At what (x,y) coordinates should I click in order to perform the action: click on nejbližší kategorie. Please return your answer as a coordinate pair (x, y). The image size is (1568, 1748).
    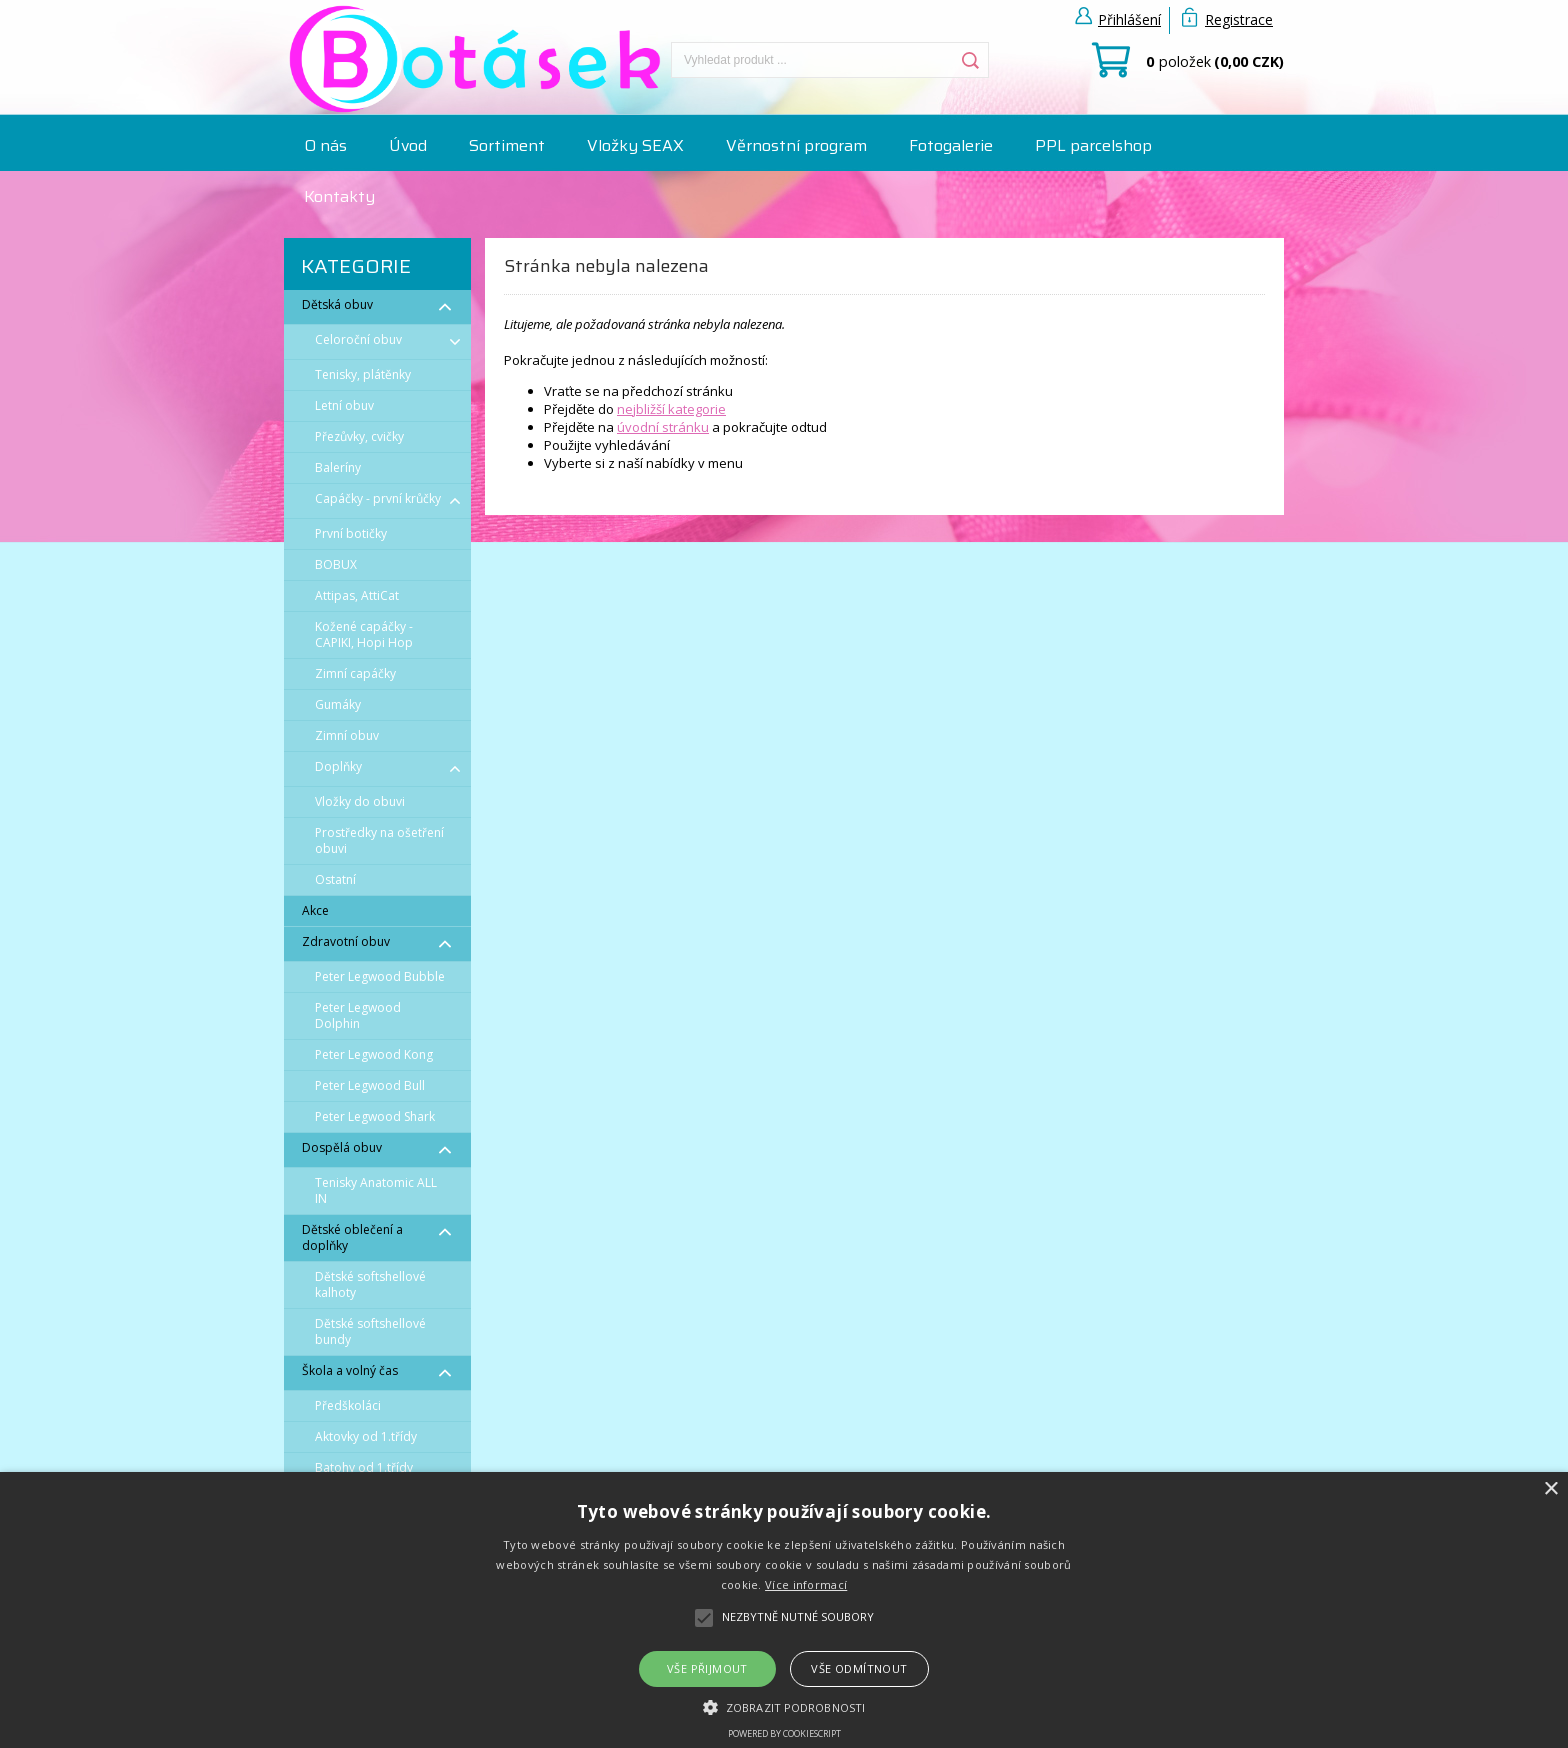
    Looking at the image, I should click on (671, 409).